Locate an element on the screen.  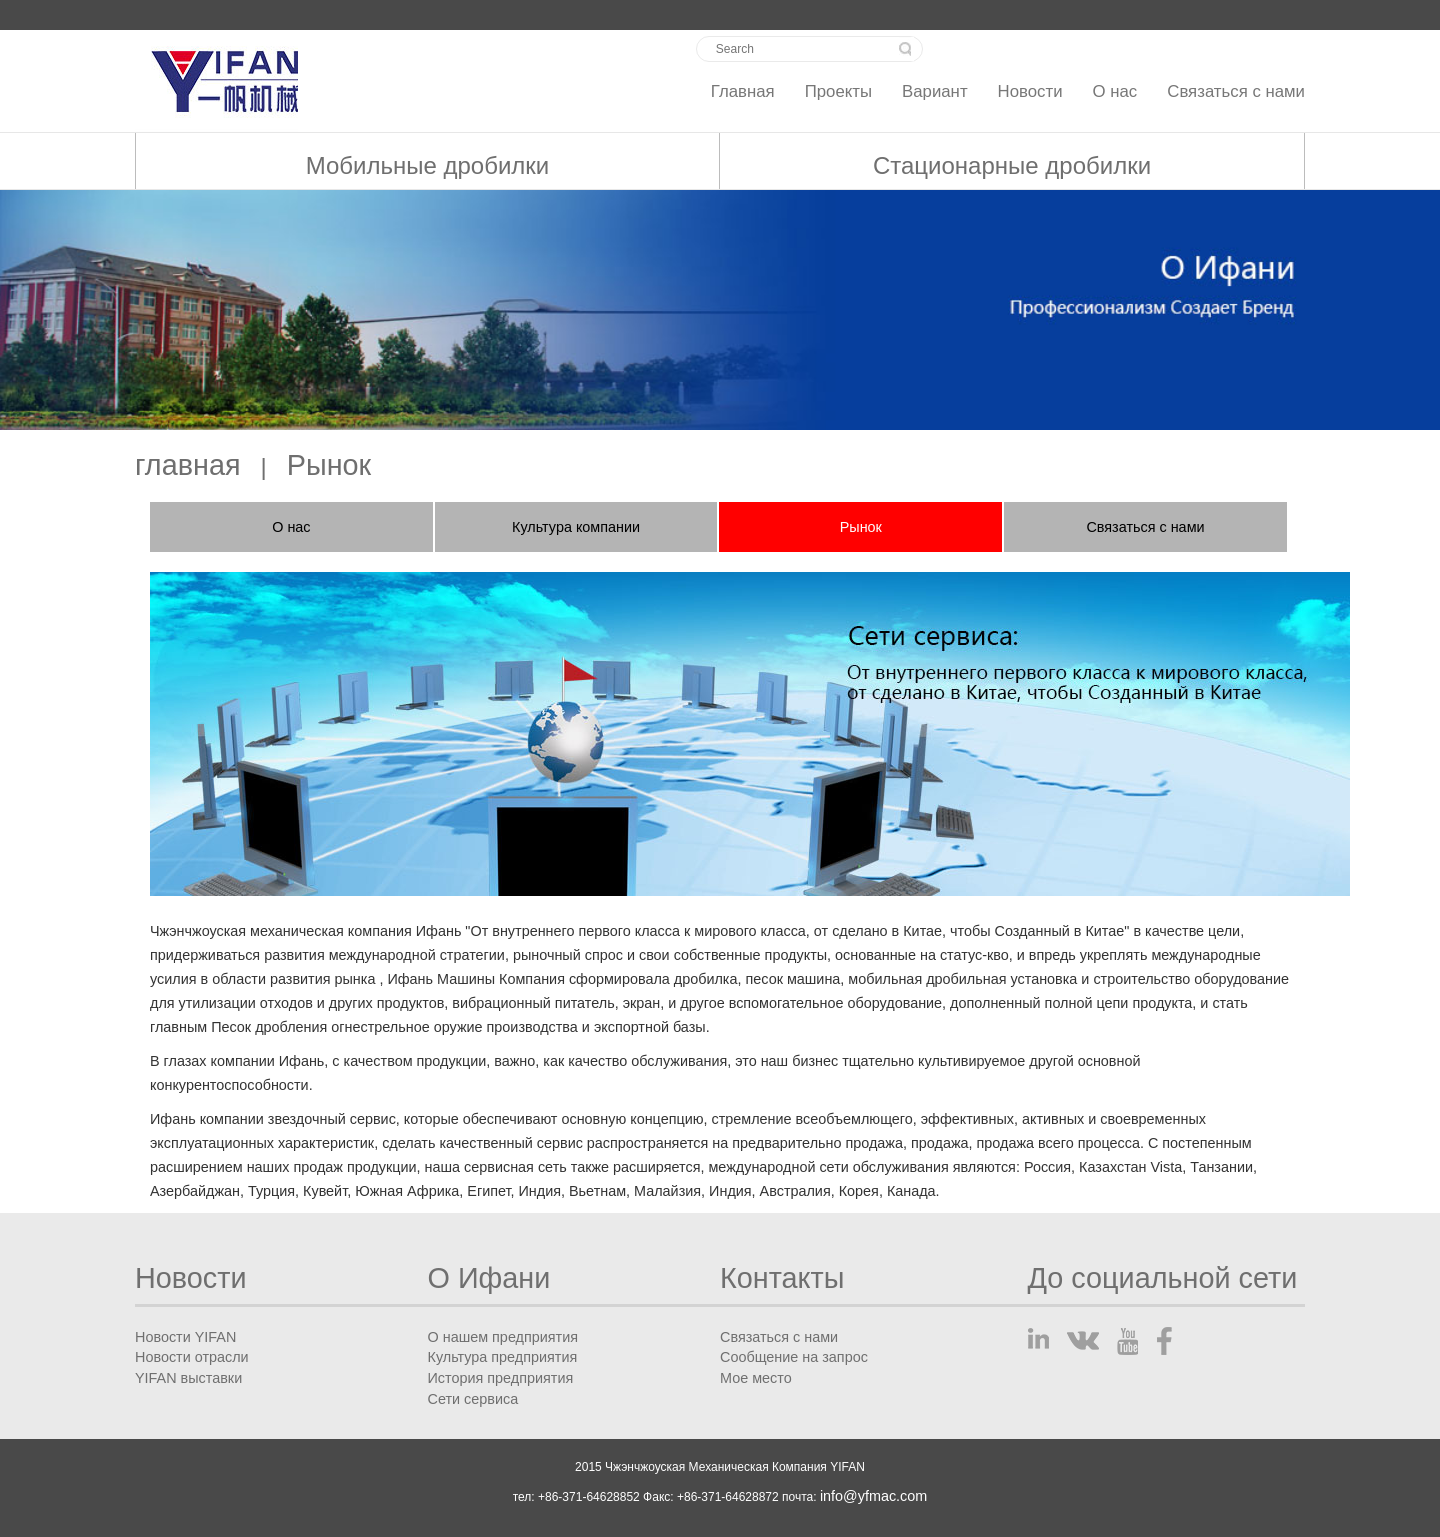
Новости YIFAN is located at coordinates (185, 1337).